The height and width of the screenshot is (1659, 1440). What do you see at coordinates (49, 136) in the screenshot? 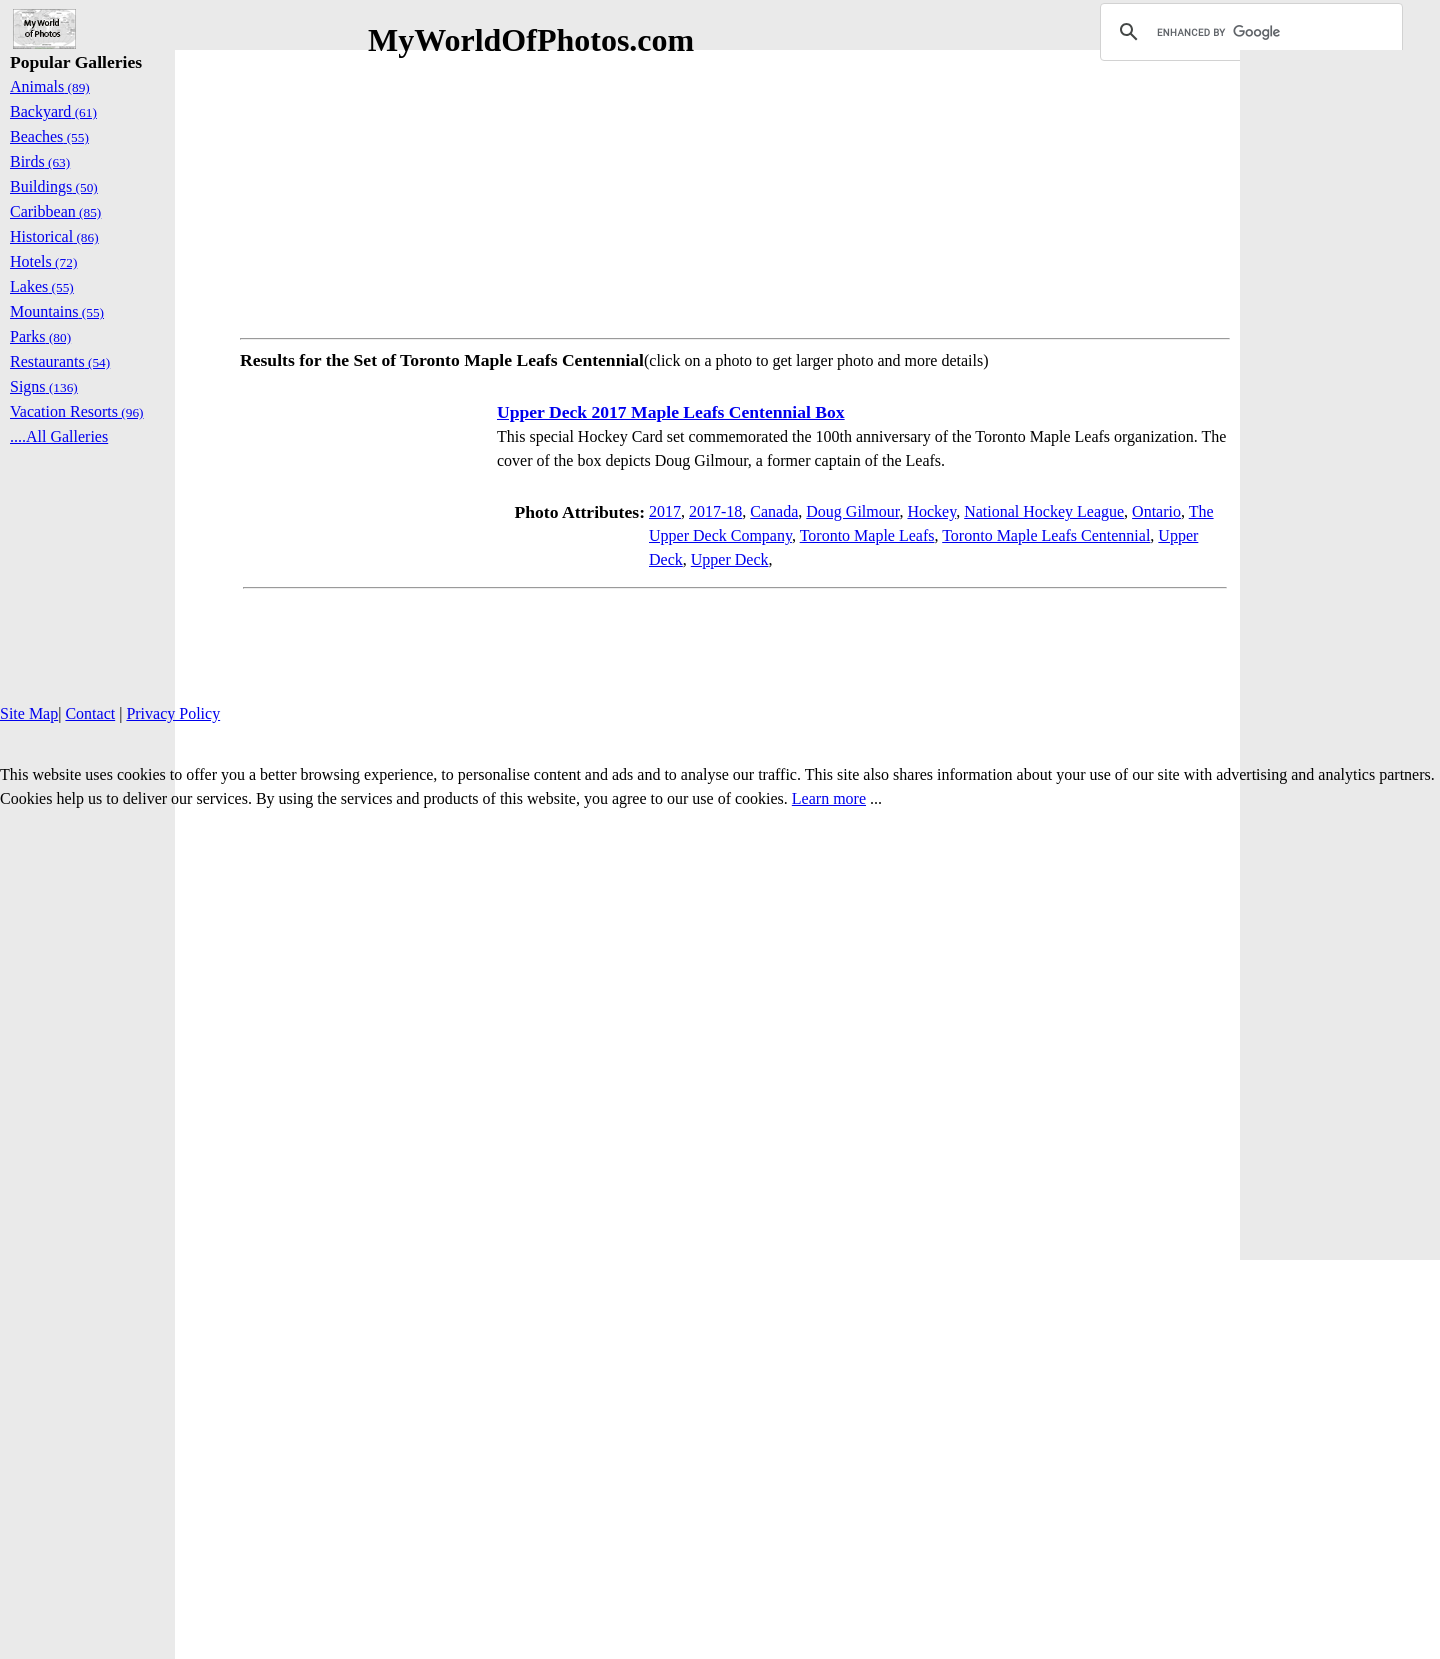
I see `Beaches` at bounding box center [49, 136].